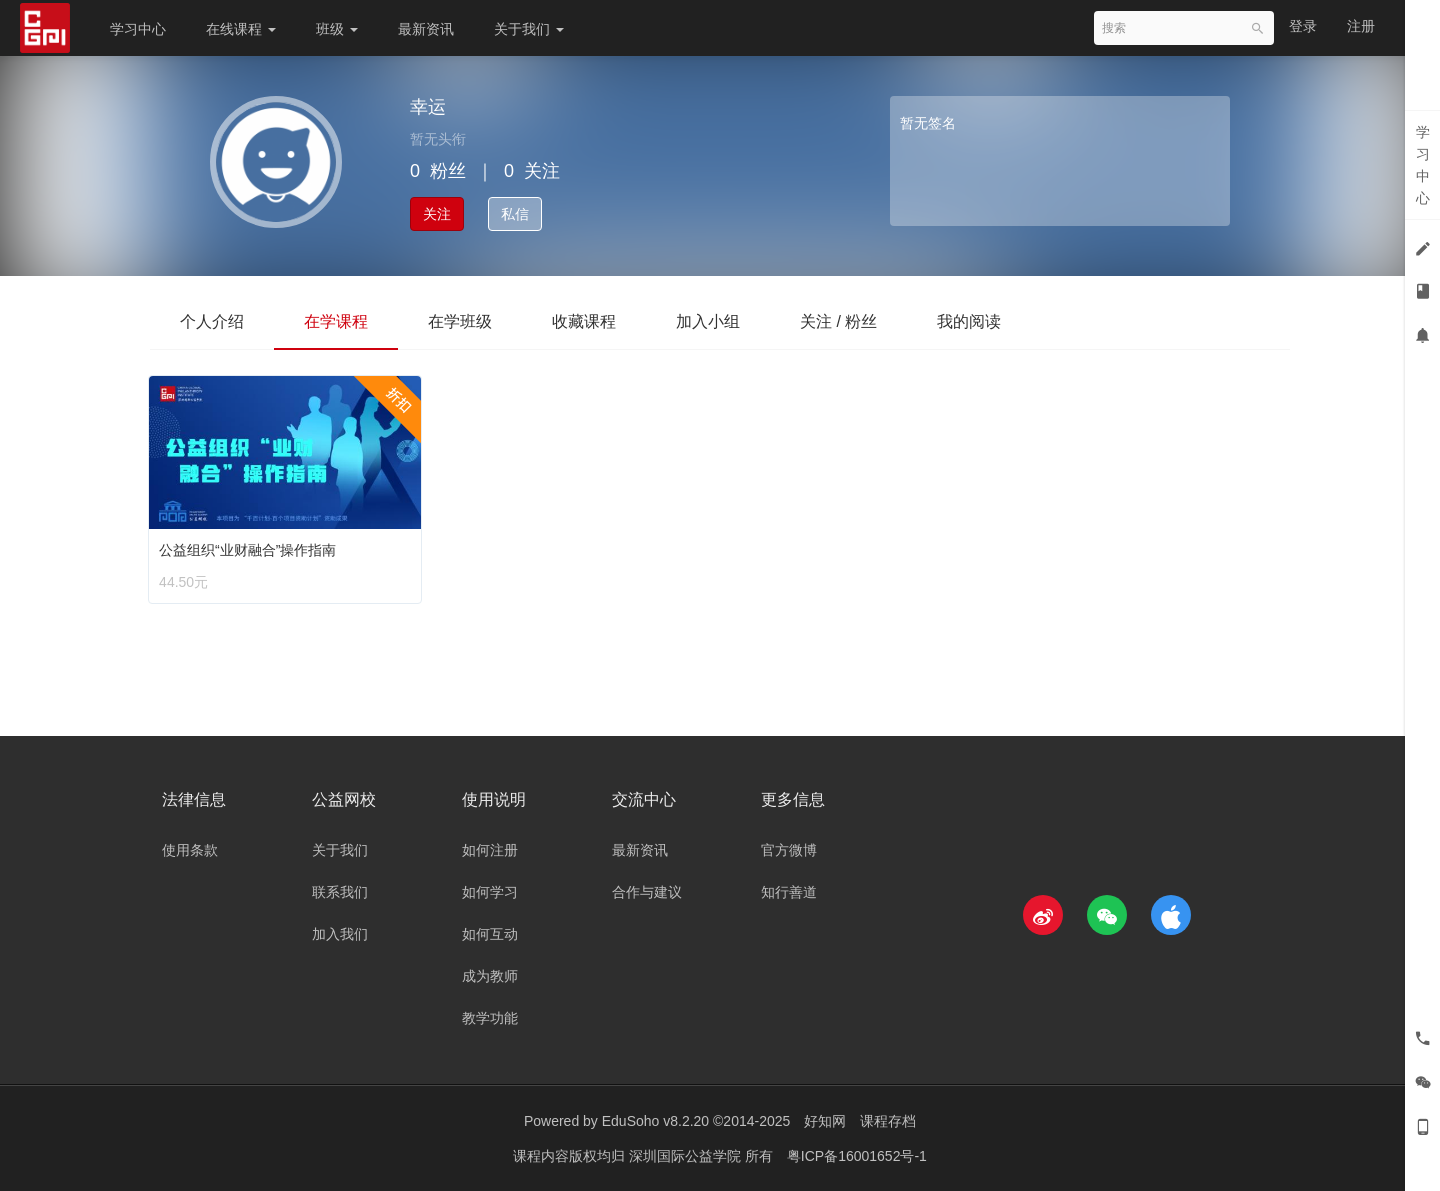 This screenshot has height=1191, width=1440. I want to click on 关于我们, so click(529, 29).